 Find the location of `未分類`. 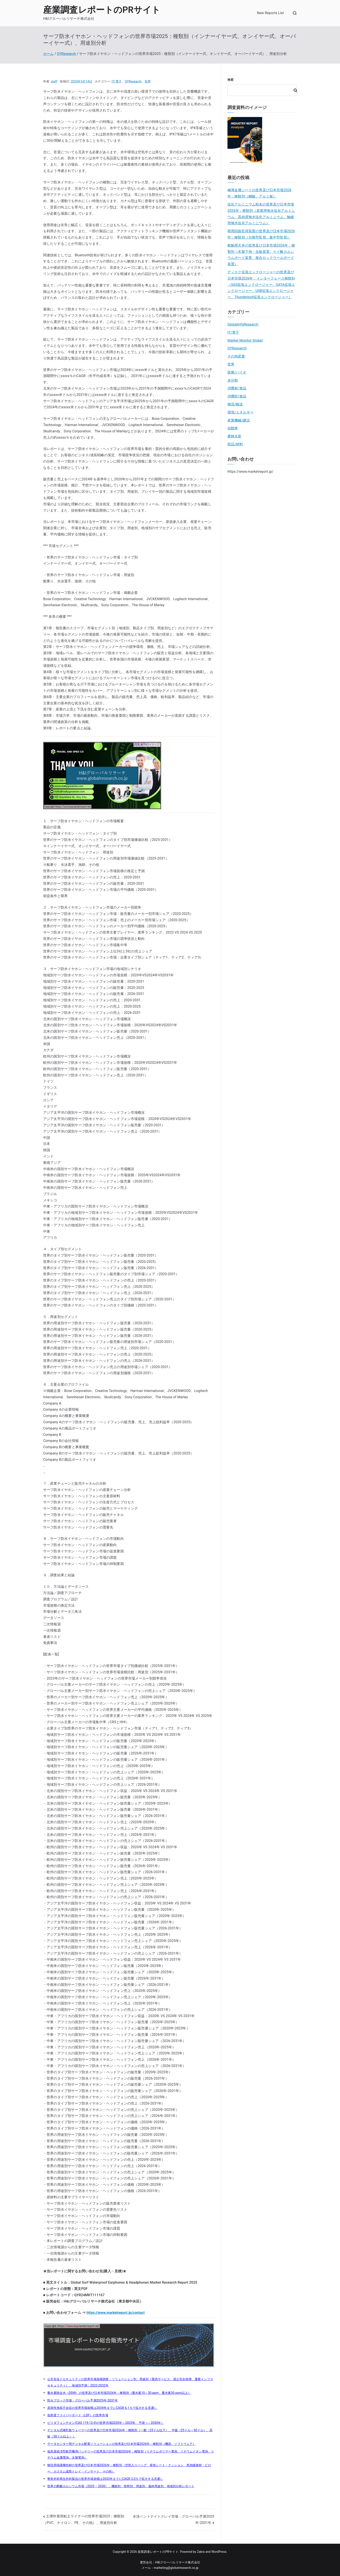

未分類 is located at coordinates (232, 380).